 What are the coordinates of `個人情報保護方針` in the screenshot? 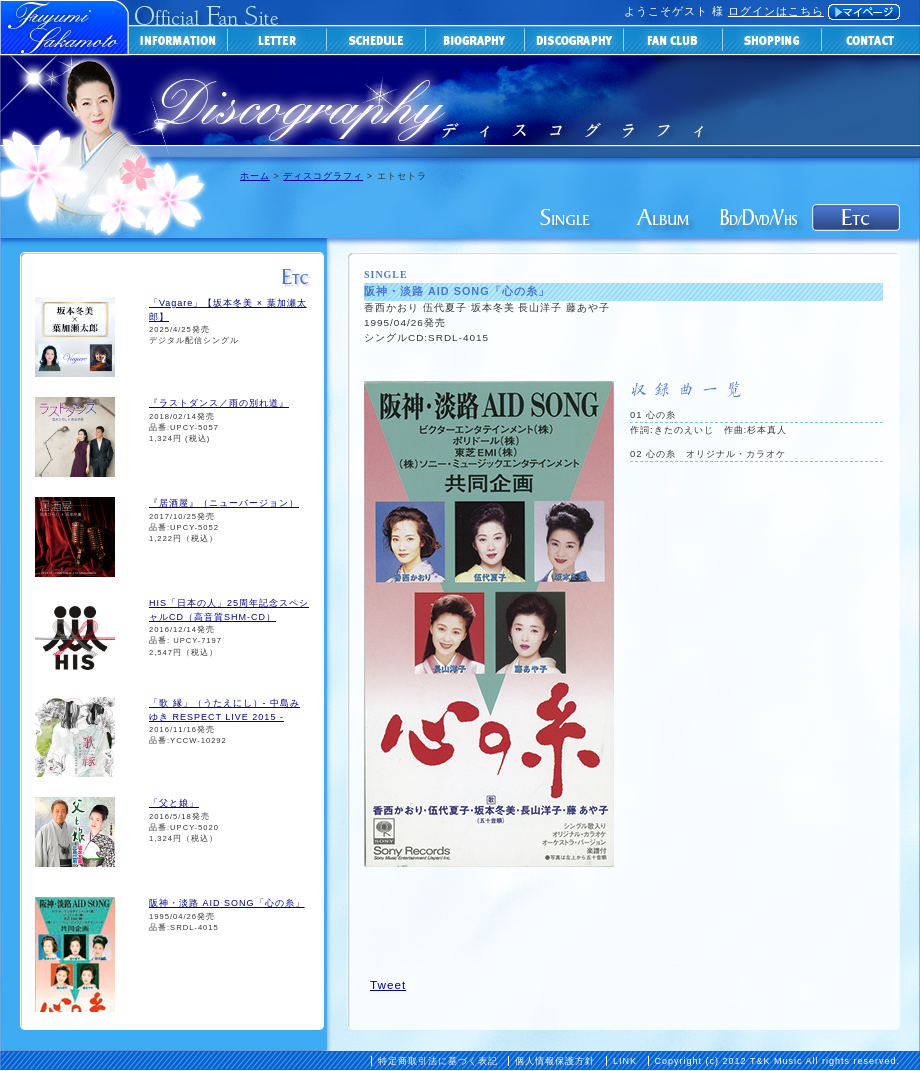 It's located at (555, 1061).